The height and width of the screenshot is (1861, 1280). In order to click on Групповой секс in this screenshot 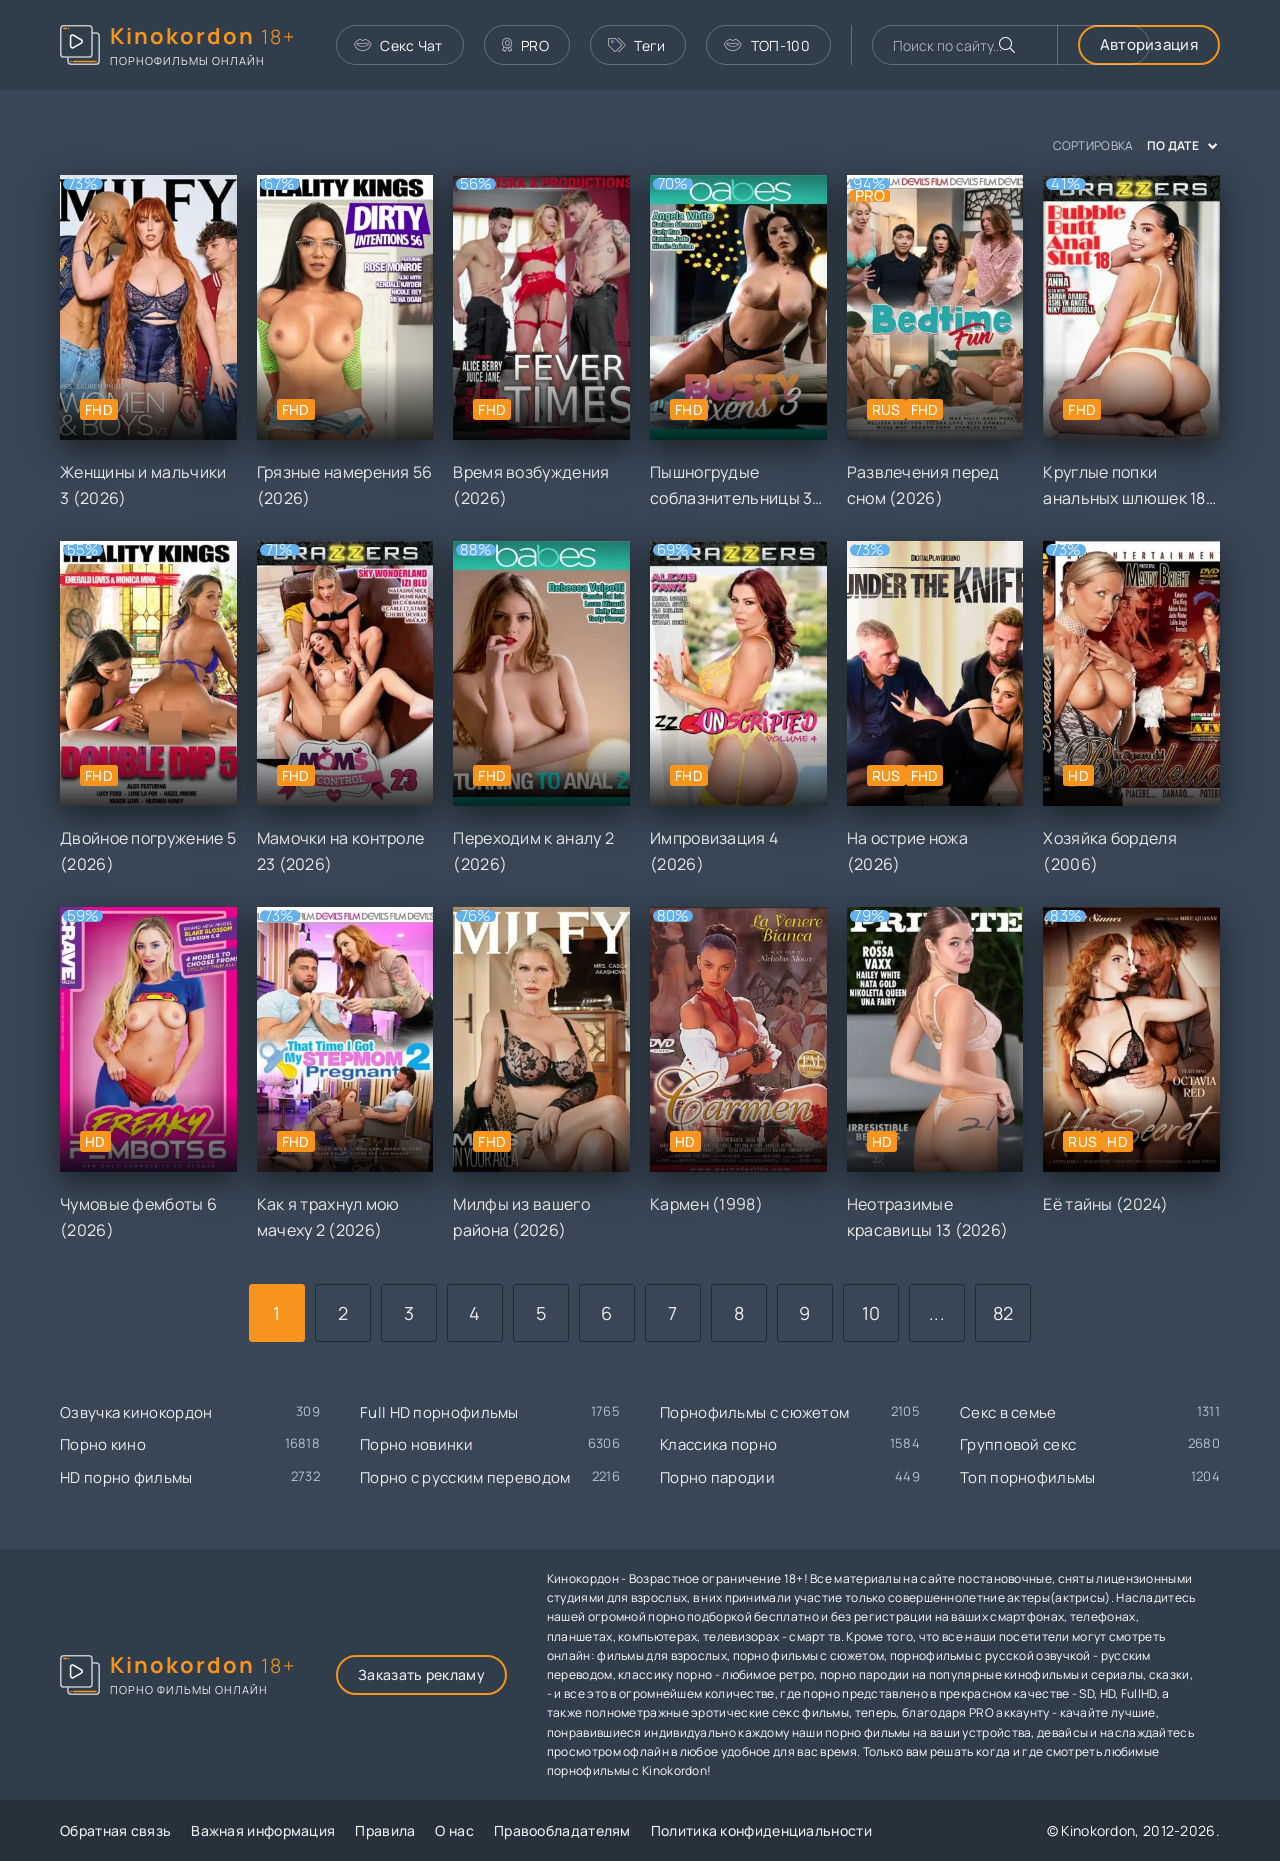, I will do `click(1018, 1444)`.